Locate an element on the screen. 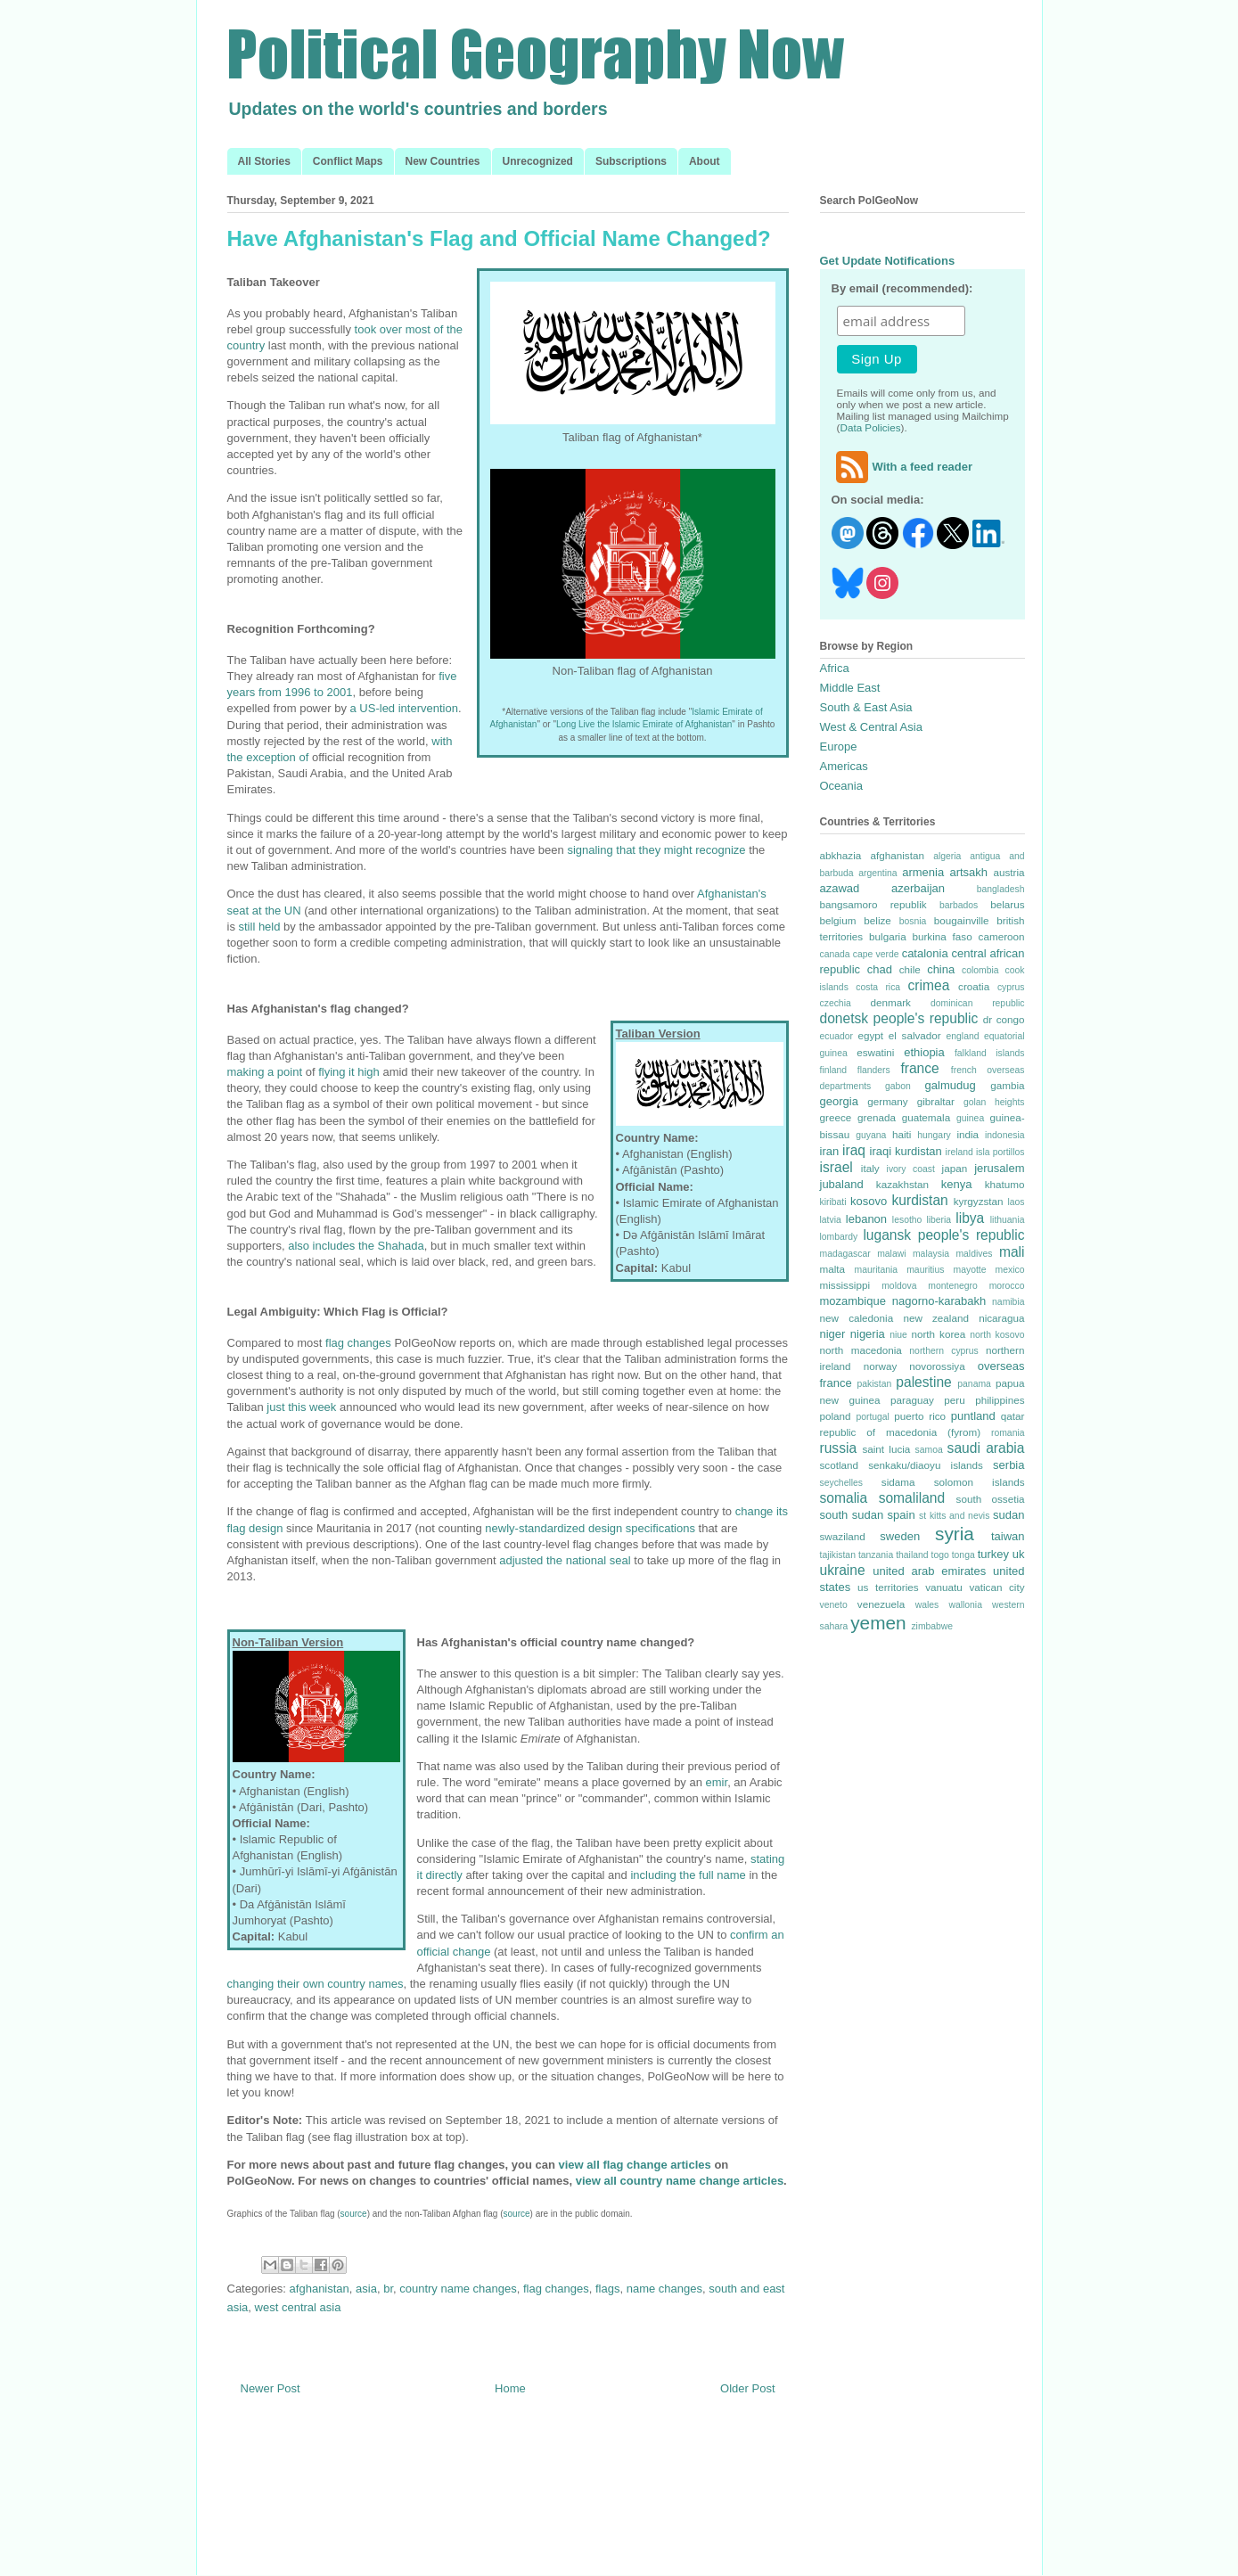  iran is located at coordinates (830, 1151).